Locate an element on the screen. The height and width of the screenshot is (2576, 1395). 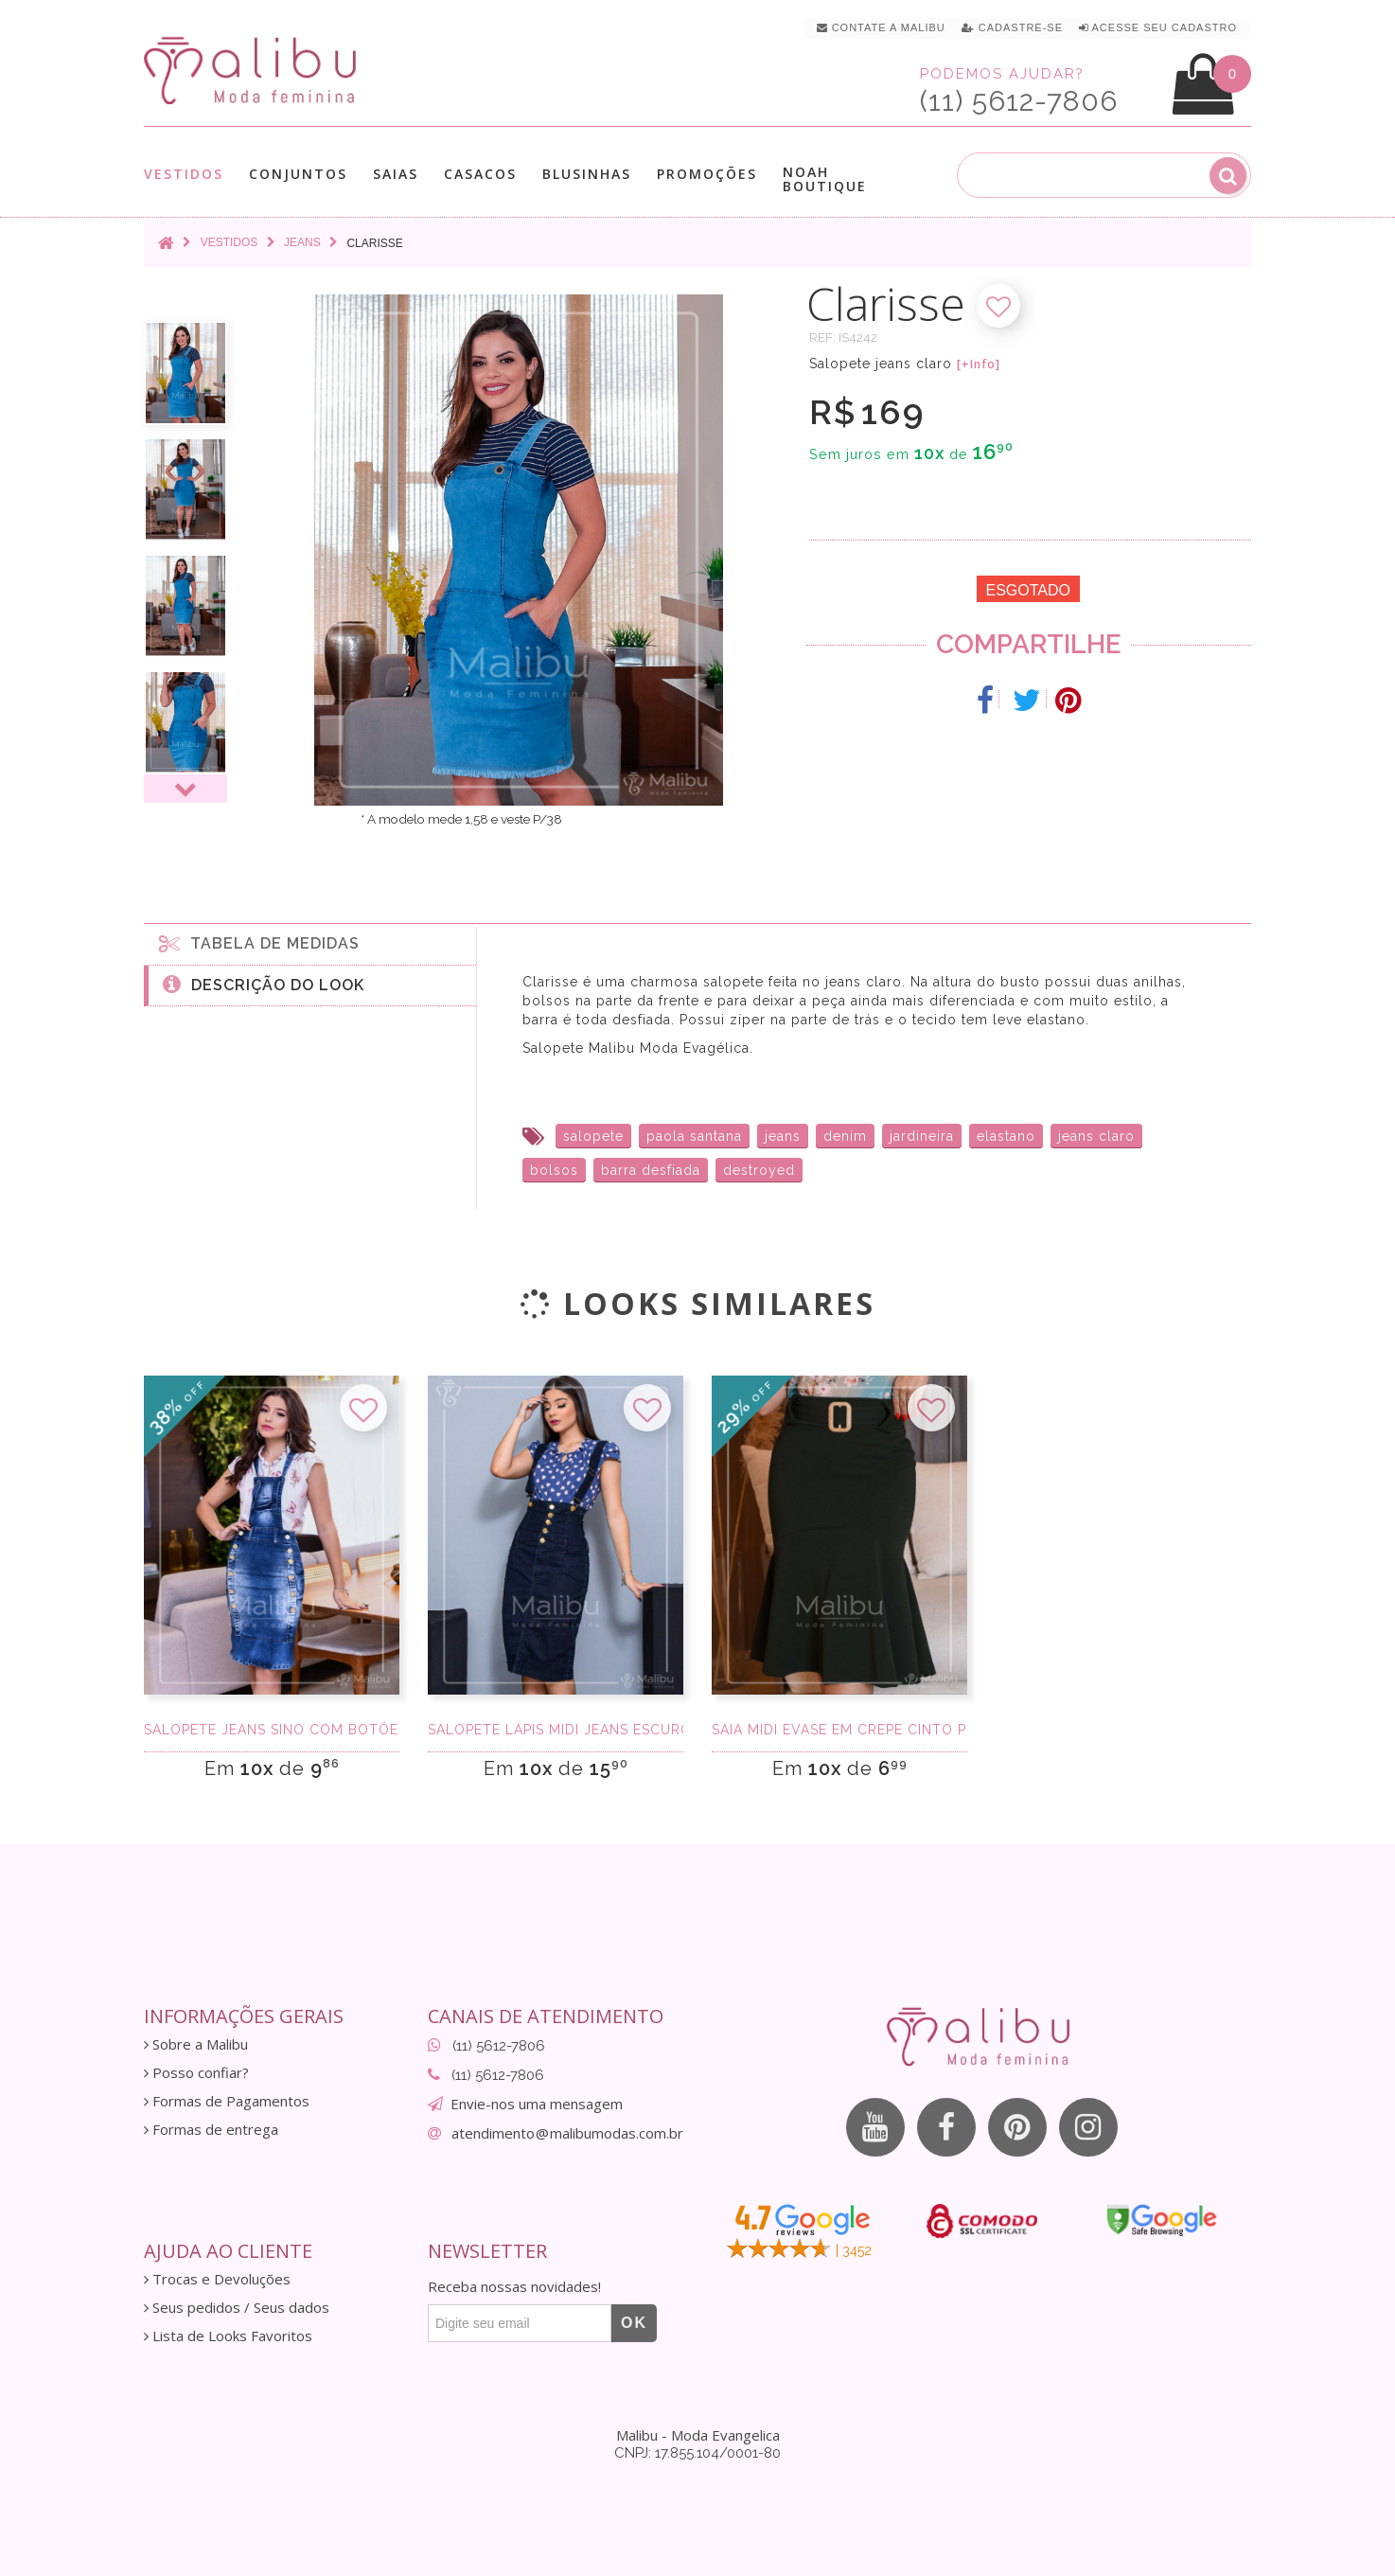
[+Info] is located at coordinates (978, 364).